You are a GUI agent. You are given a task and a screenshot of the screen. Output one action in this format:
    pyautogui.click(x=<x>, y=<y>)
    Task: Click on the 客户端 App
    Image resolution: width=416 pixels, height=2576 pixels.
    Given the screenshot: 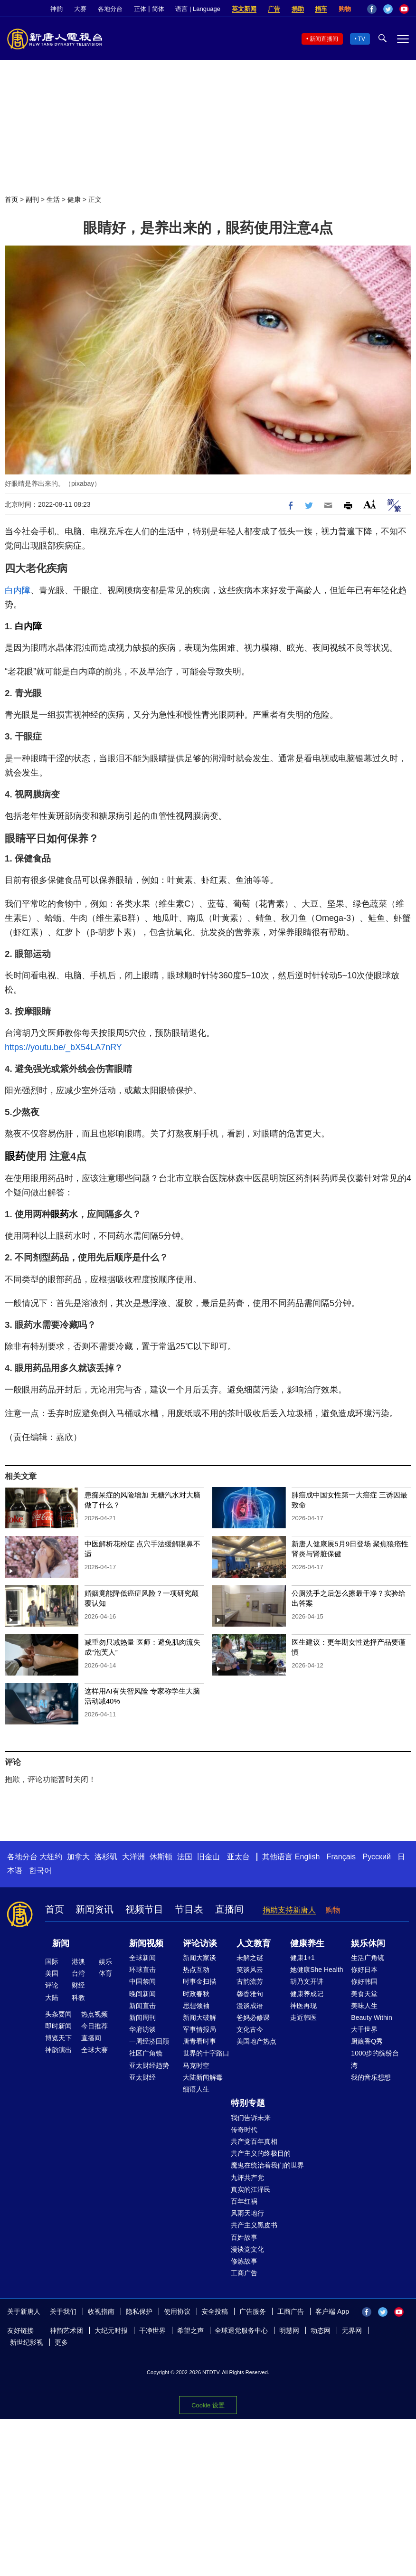 What is the action you would take?
    pyautogui.click(x=332, y=2311)
    